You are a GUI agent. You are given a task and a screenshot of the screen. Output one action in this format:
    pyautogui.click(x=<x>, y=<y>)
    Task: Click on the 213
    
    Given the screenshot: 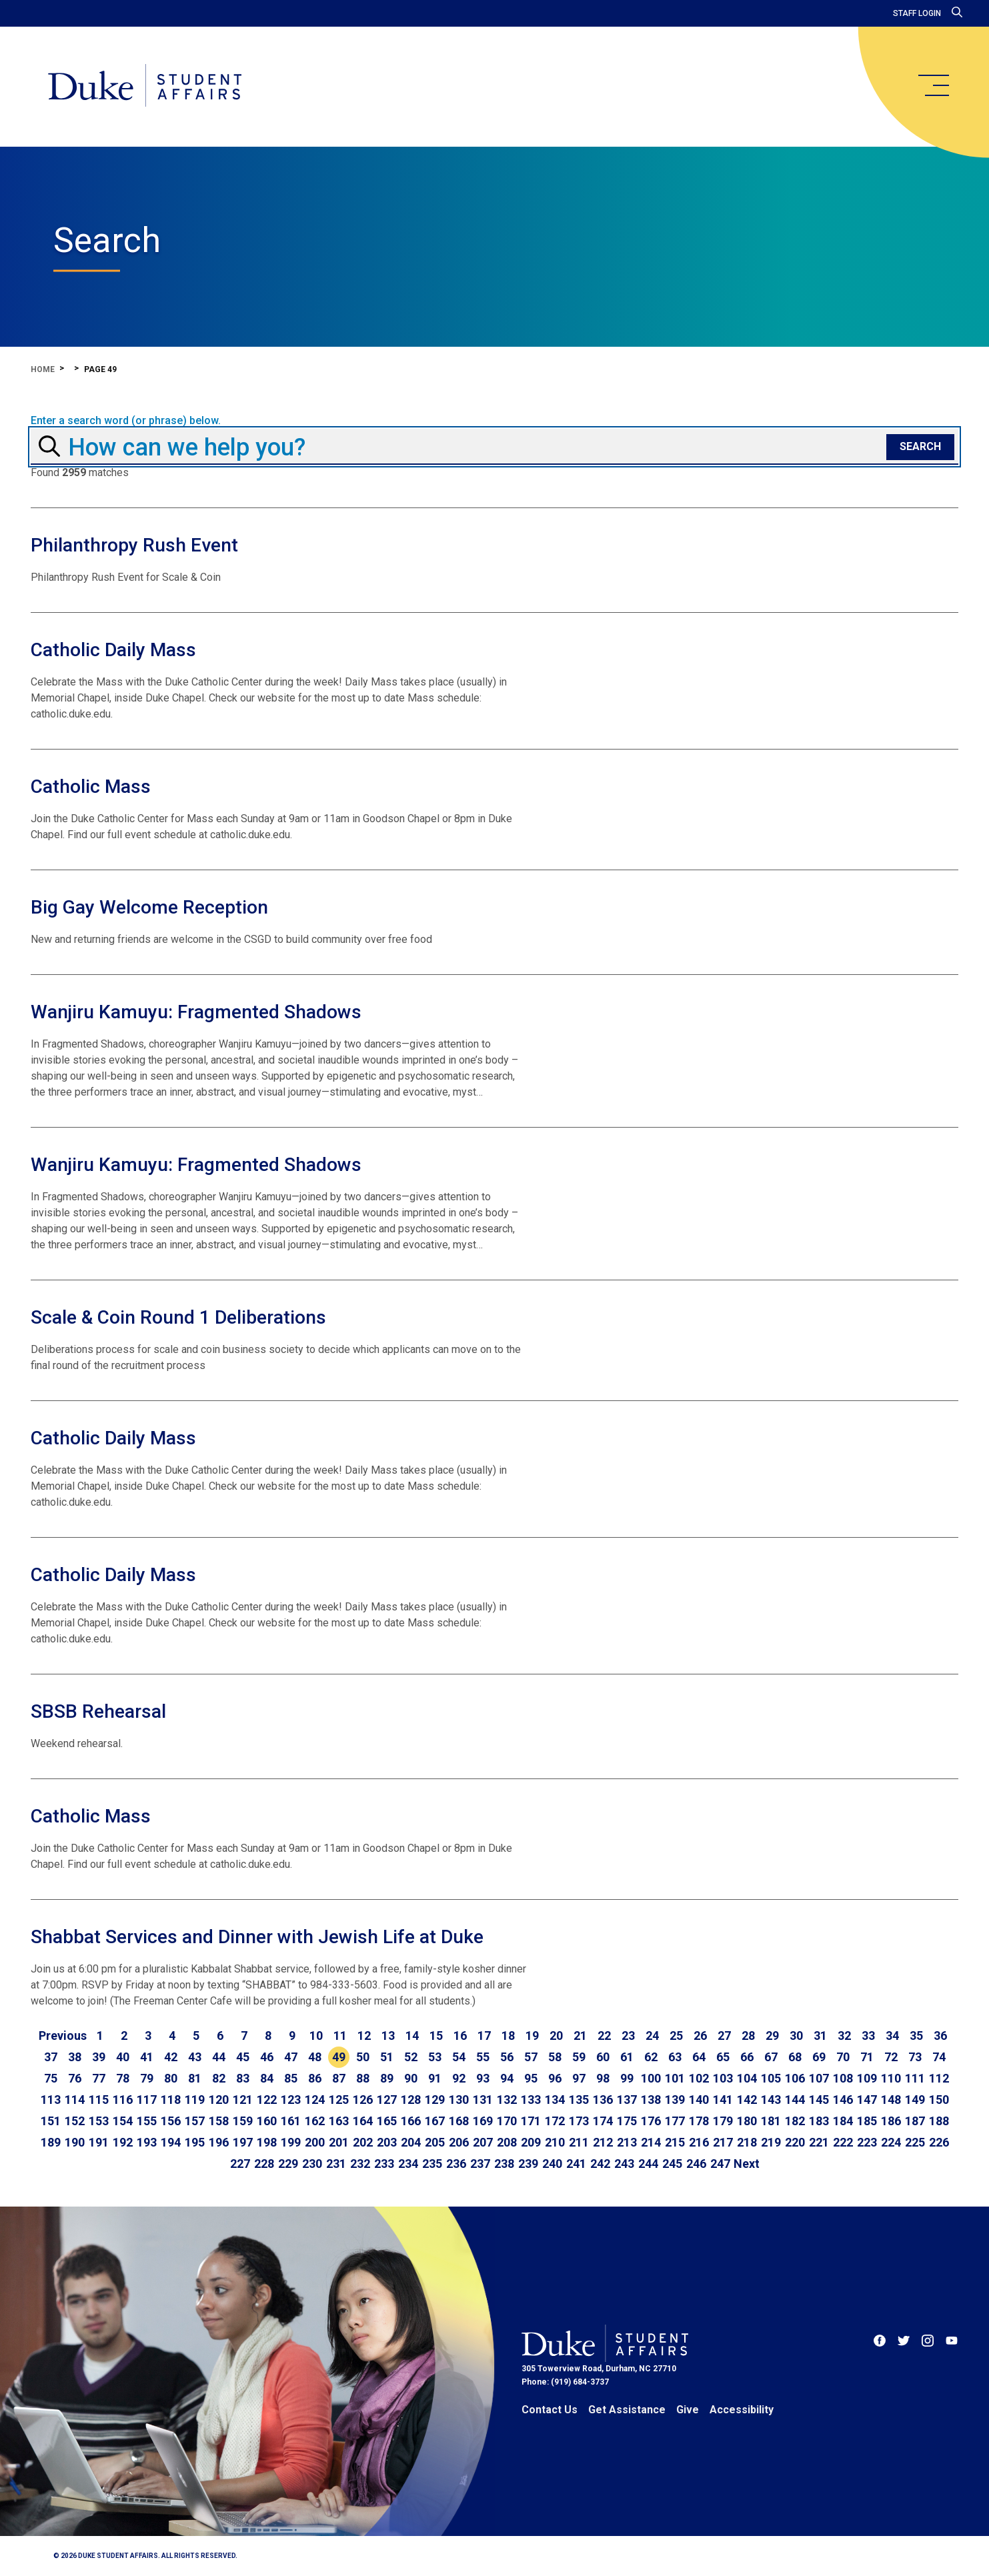 What is the action you would take?
    pyautogui.click(x=627, y=2142)
    